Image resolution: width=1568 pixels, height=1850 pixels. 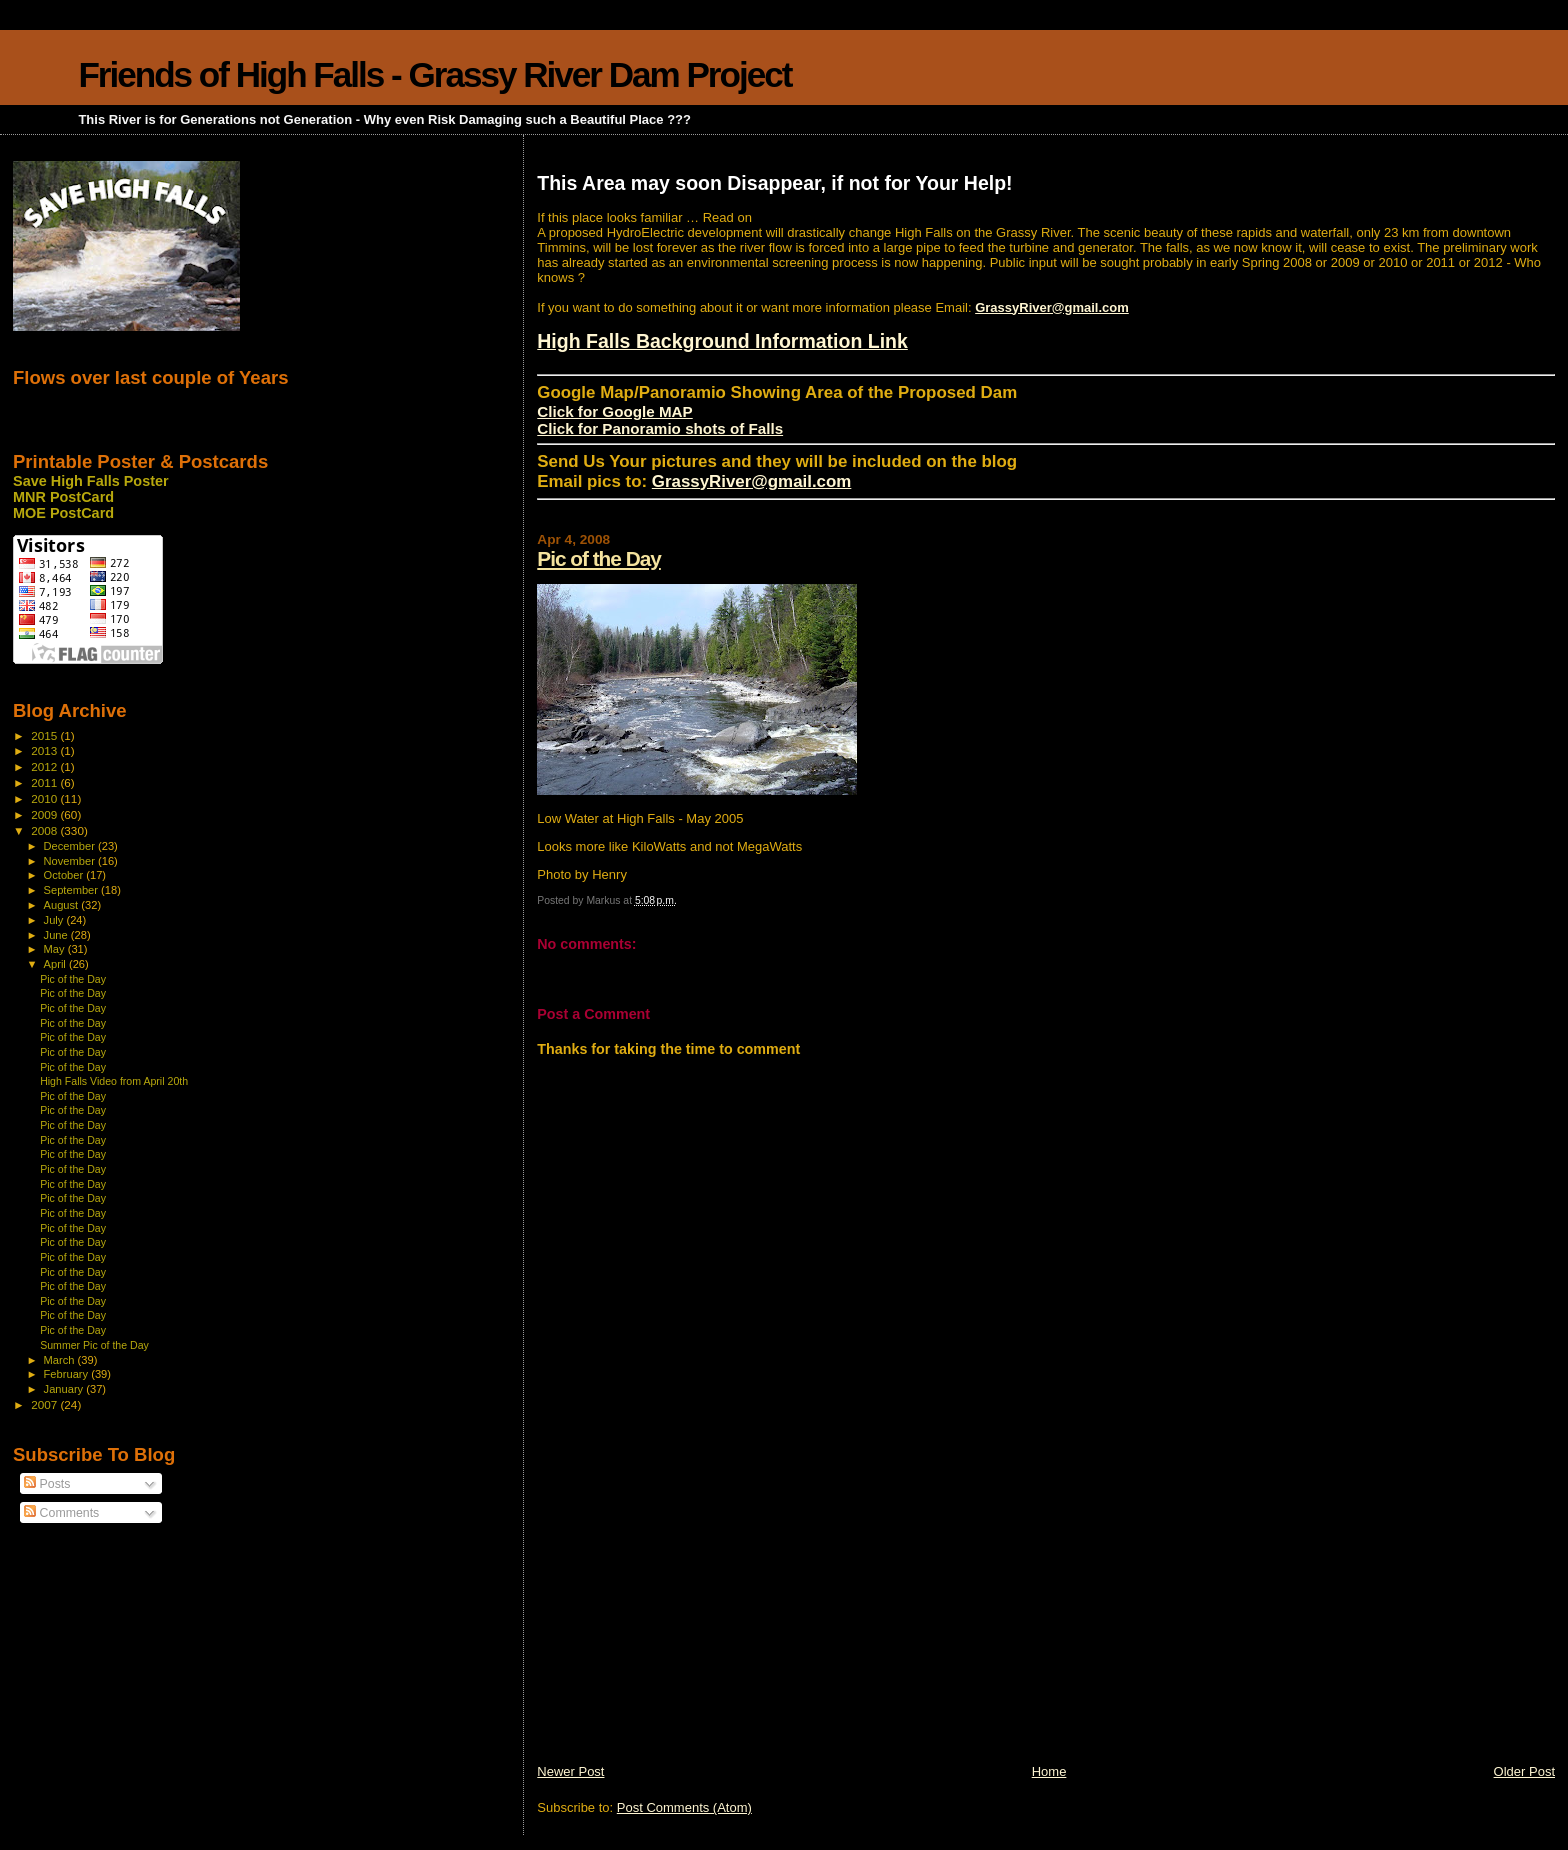 What do you see at coordinates (687, 1623) in the screenshot?
I see `[Advertisement]` at bounding box center [687, 1623].